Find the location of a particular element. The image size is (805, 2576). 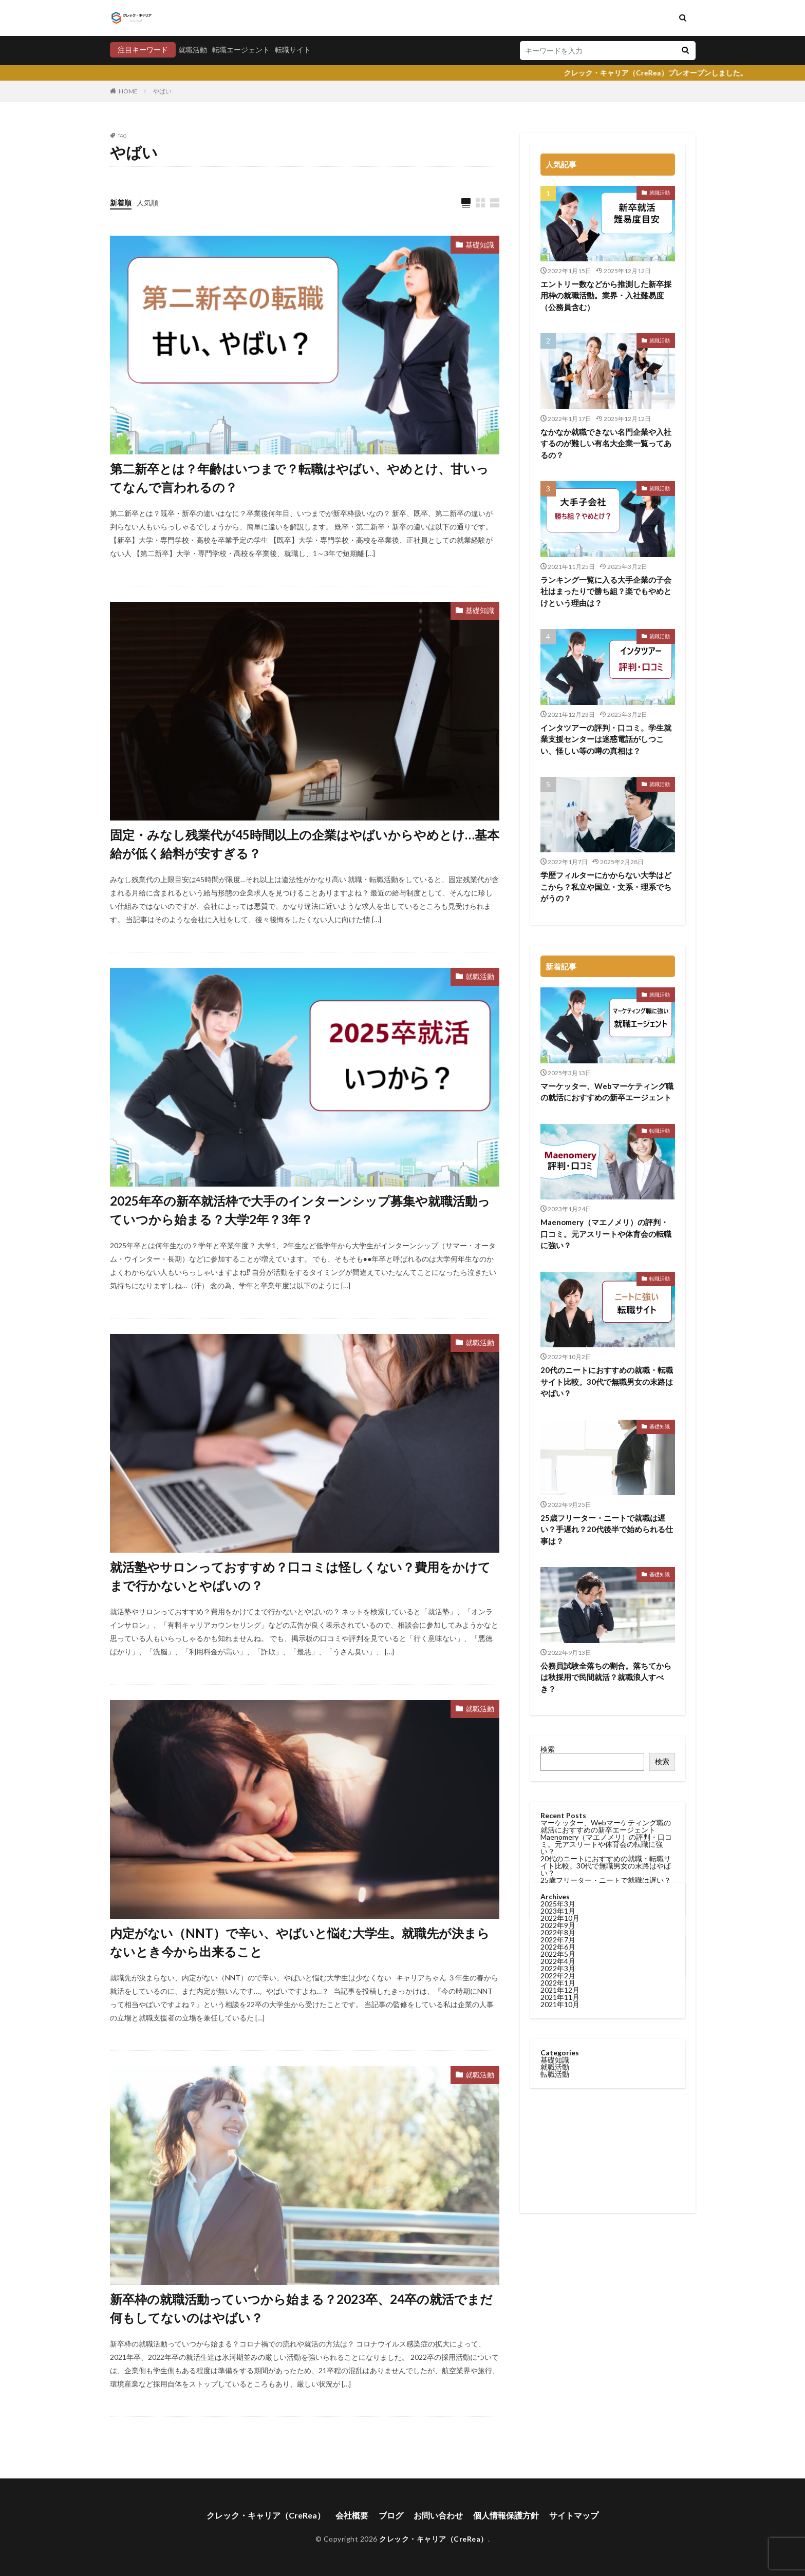

公務員試験全落ちの割合。落ちてからは秋採用で民間就活？就職浪人すべき？ is located at coordinates (605, 1677).